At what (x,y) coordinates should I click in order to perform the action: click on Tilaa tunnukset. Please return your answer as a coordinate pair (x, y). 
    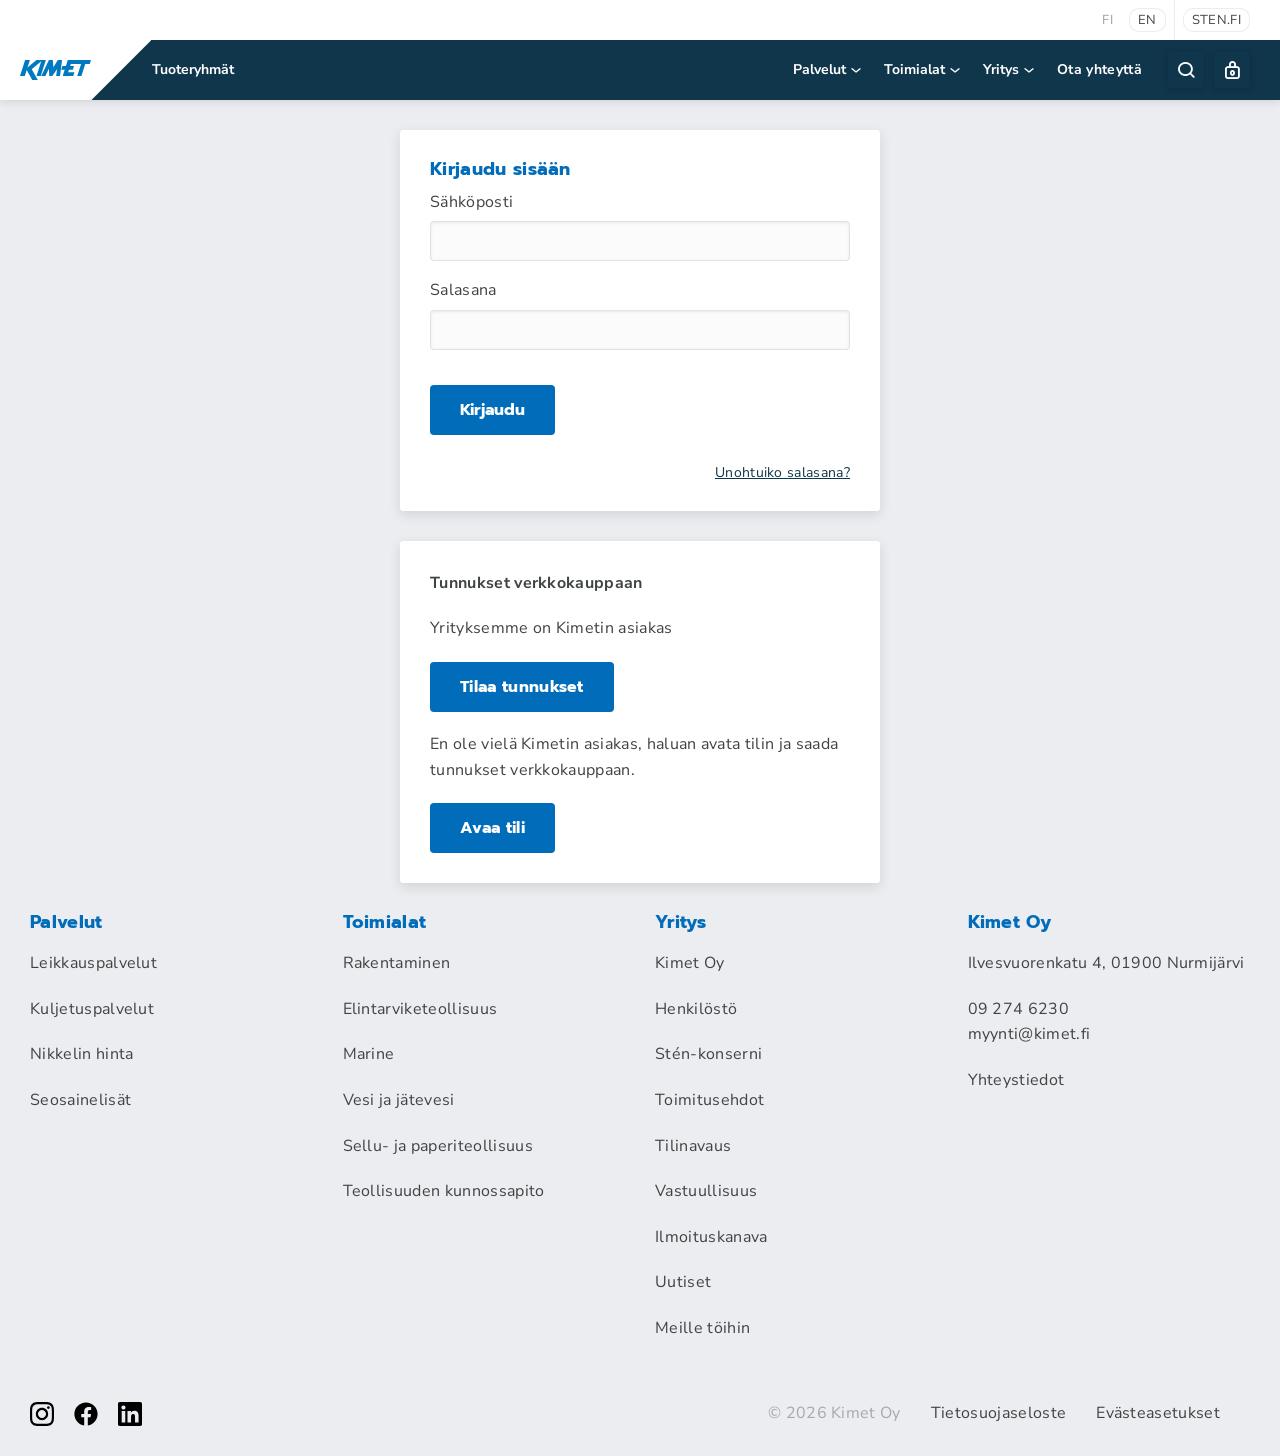
    Looking at the image, I should click on (522, 687).